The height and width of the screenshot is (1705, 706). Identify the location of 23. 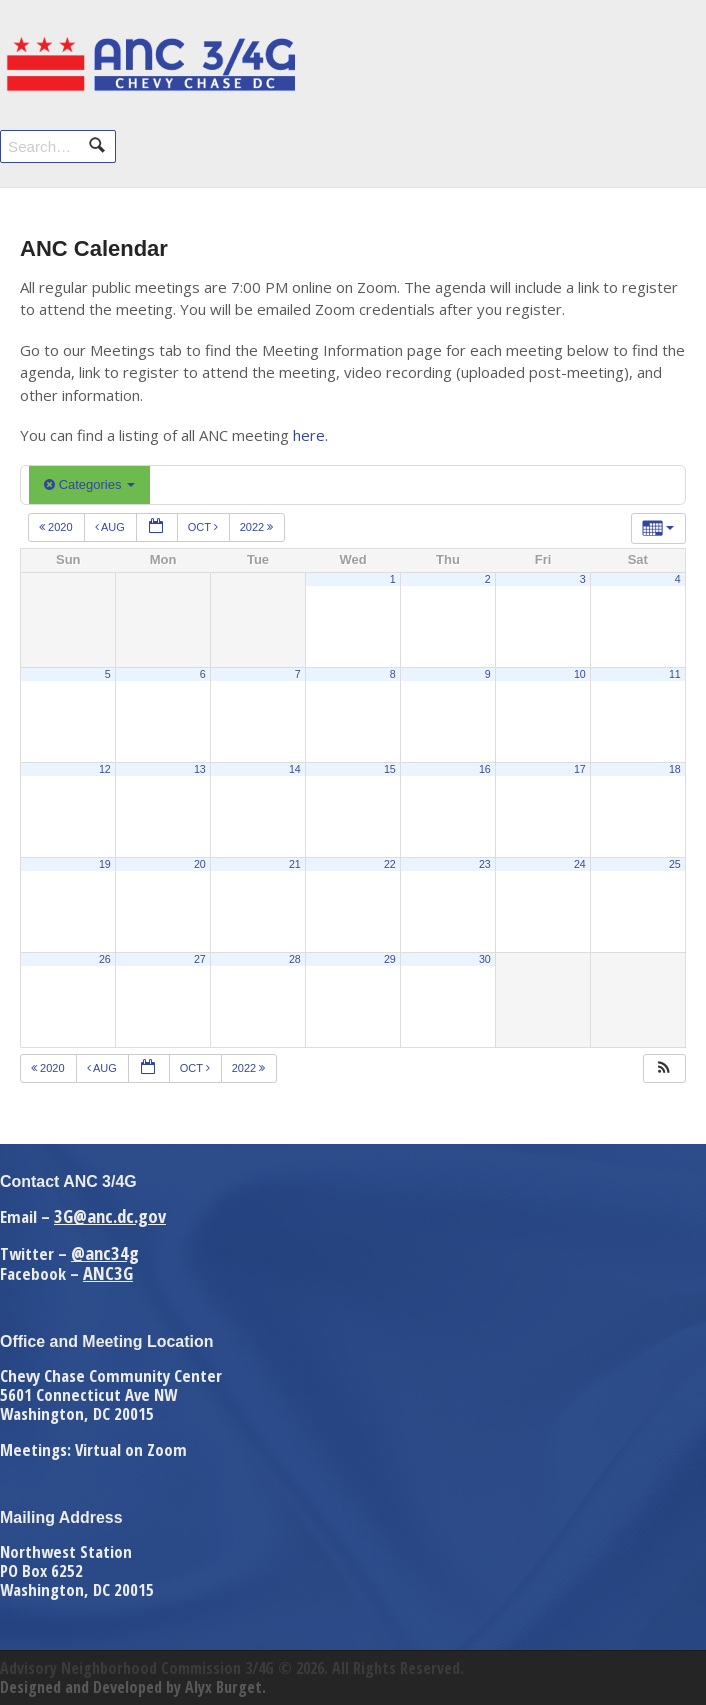
(485, 864).